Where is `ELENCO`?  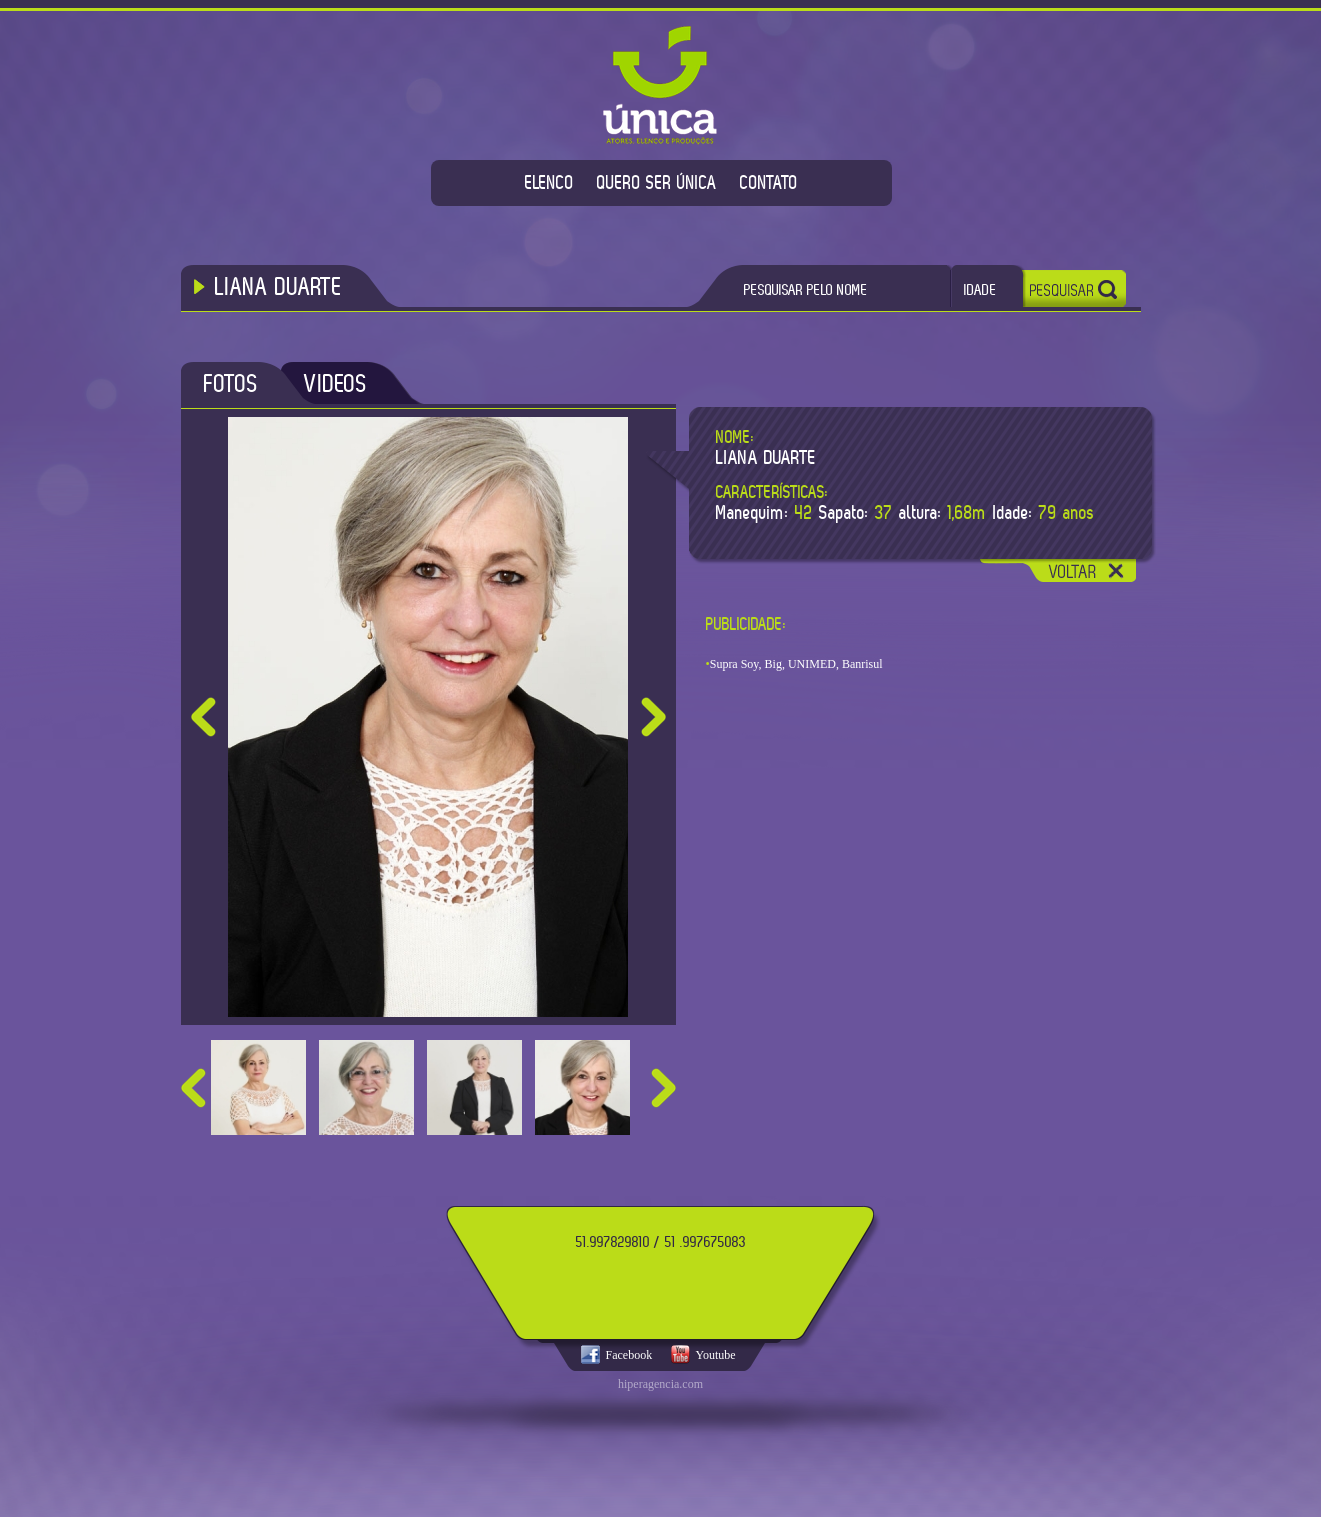
ELENCO is located at coordinates (549, 182).